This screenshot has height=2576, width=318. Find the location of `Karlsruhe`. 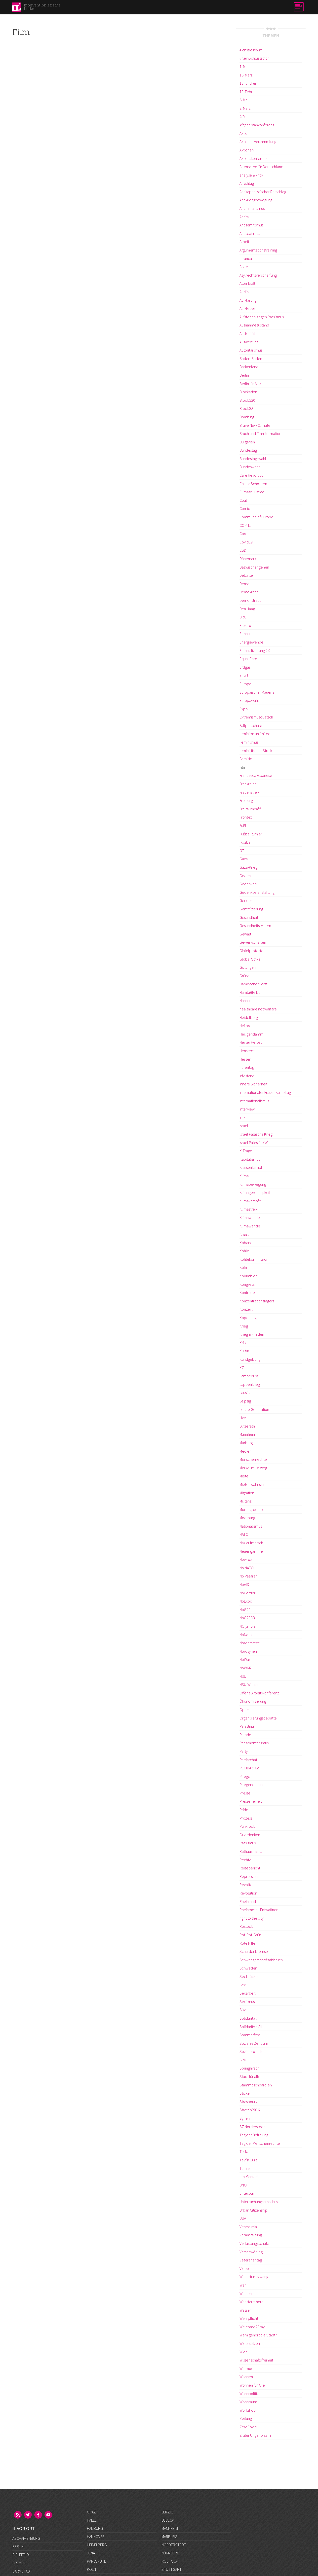

Karlsruhe is located at coordinates (96, 2561).